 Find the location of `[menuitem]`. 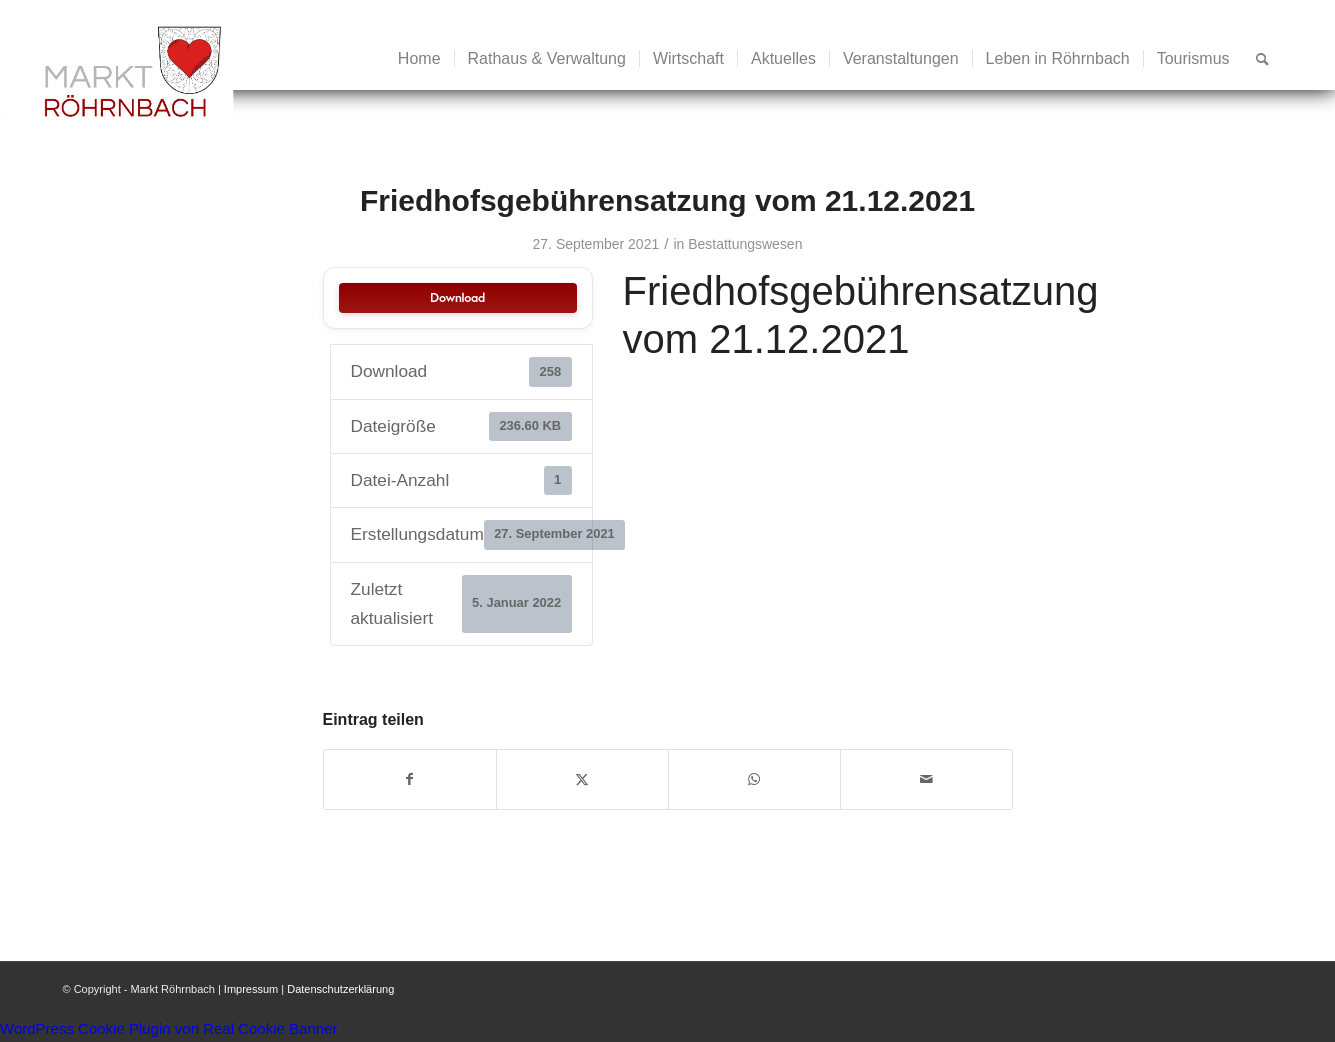

[menuitem] is located at coordinates (419, 59).